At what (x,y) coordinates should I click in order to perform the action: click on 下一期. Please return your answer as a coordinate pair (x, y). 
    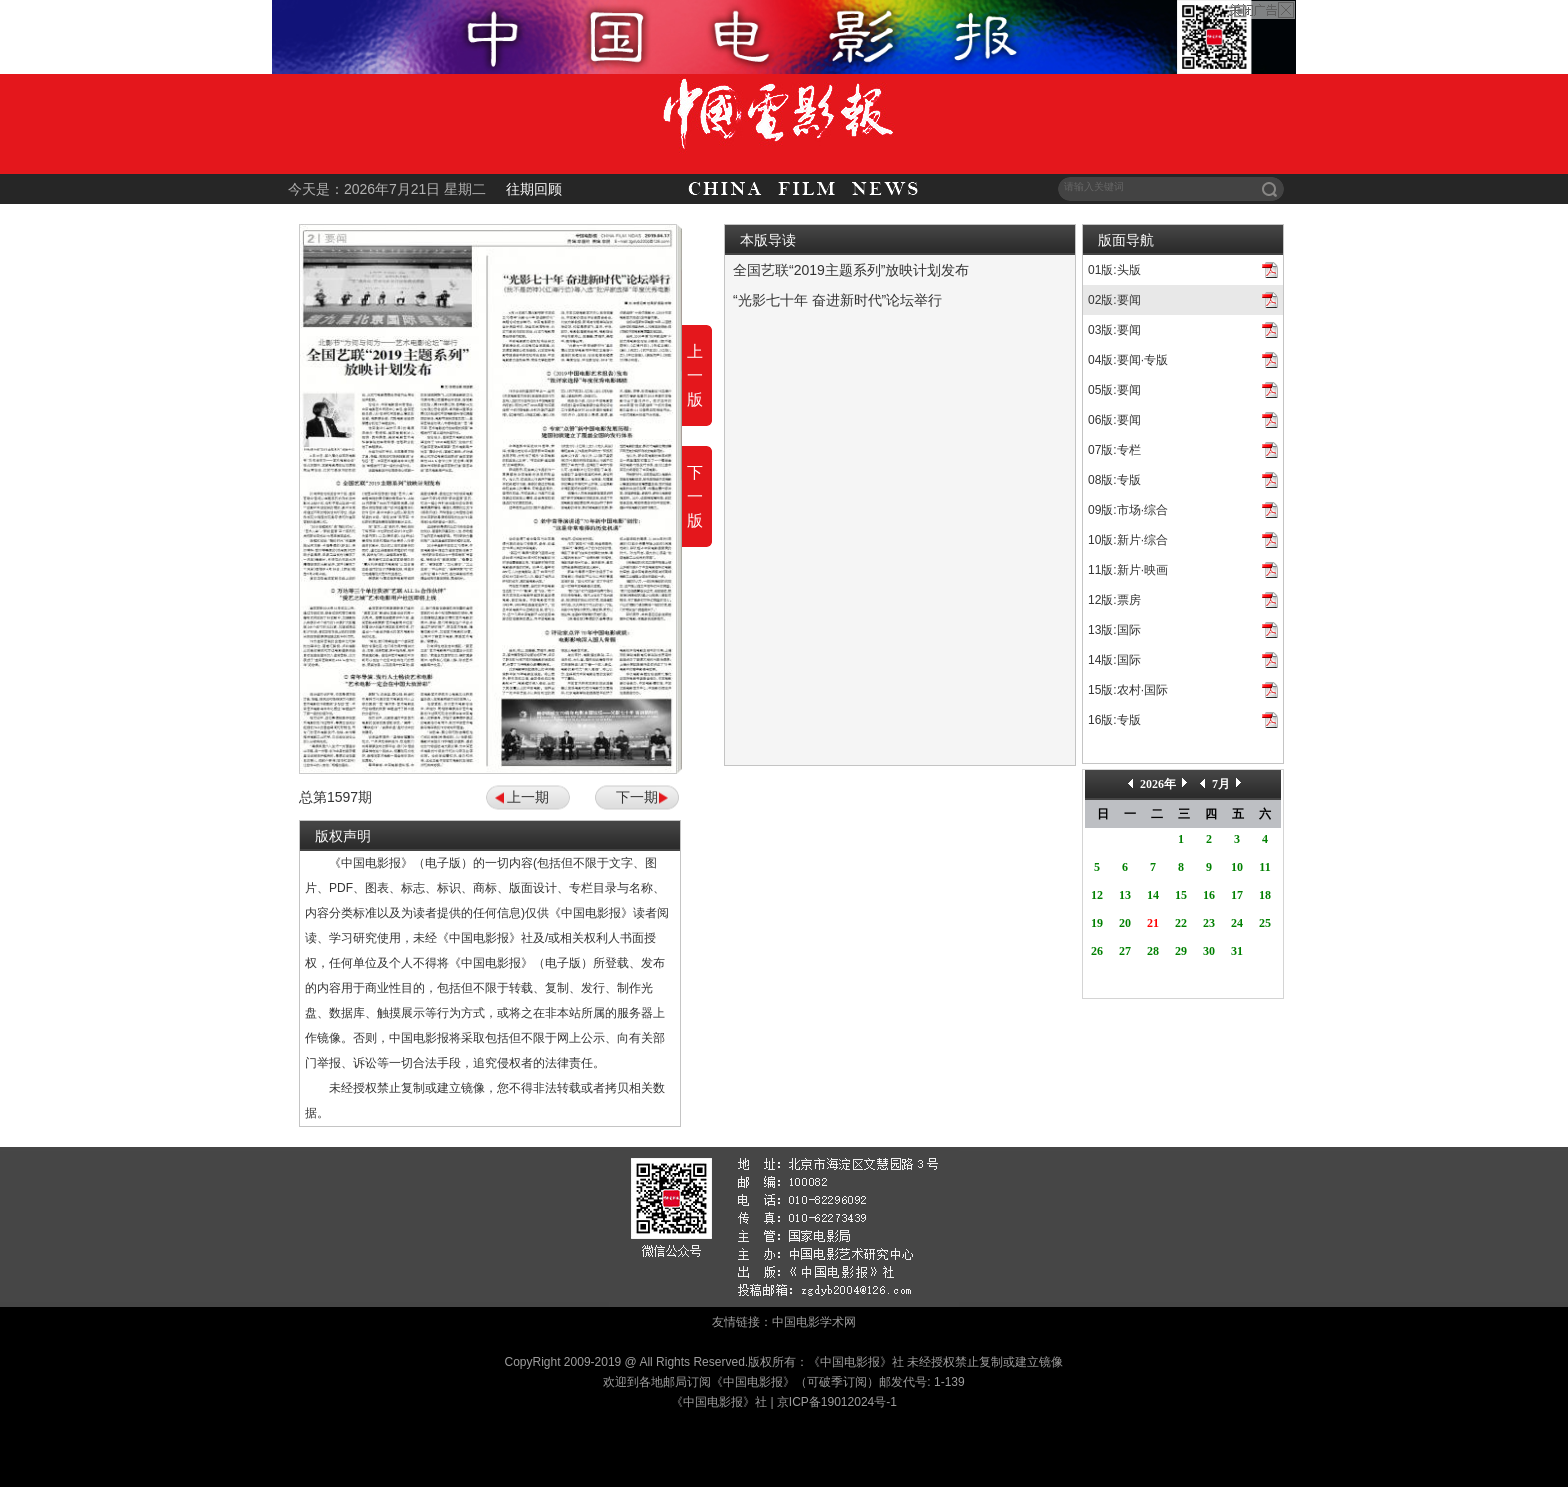
    Looking at the image, I should click on (637, 797).